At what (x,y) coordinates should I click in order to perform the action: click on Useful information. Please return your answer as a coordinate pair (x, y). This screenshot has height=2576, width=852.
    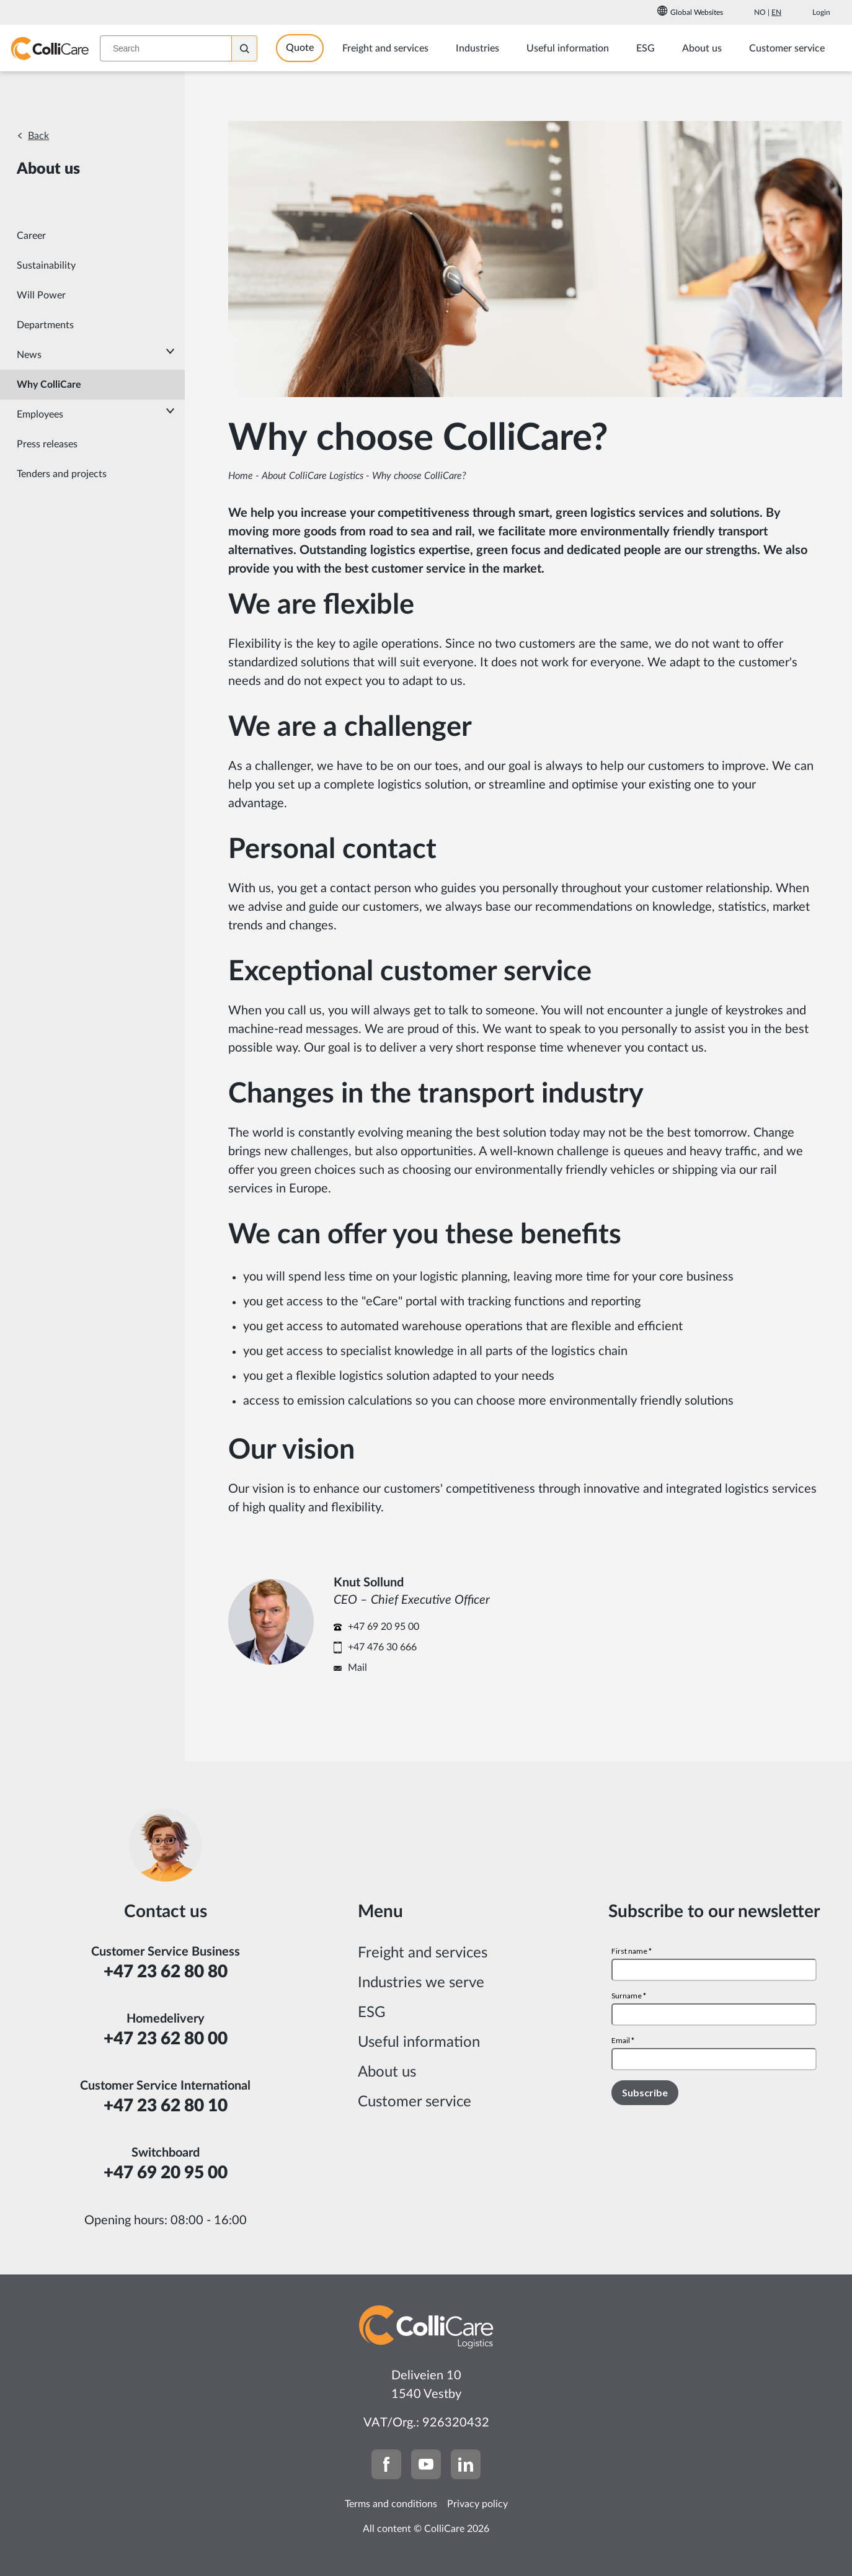
    Looking at the image, I should click on (419, 2042).